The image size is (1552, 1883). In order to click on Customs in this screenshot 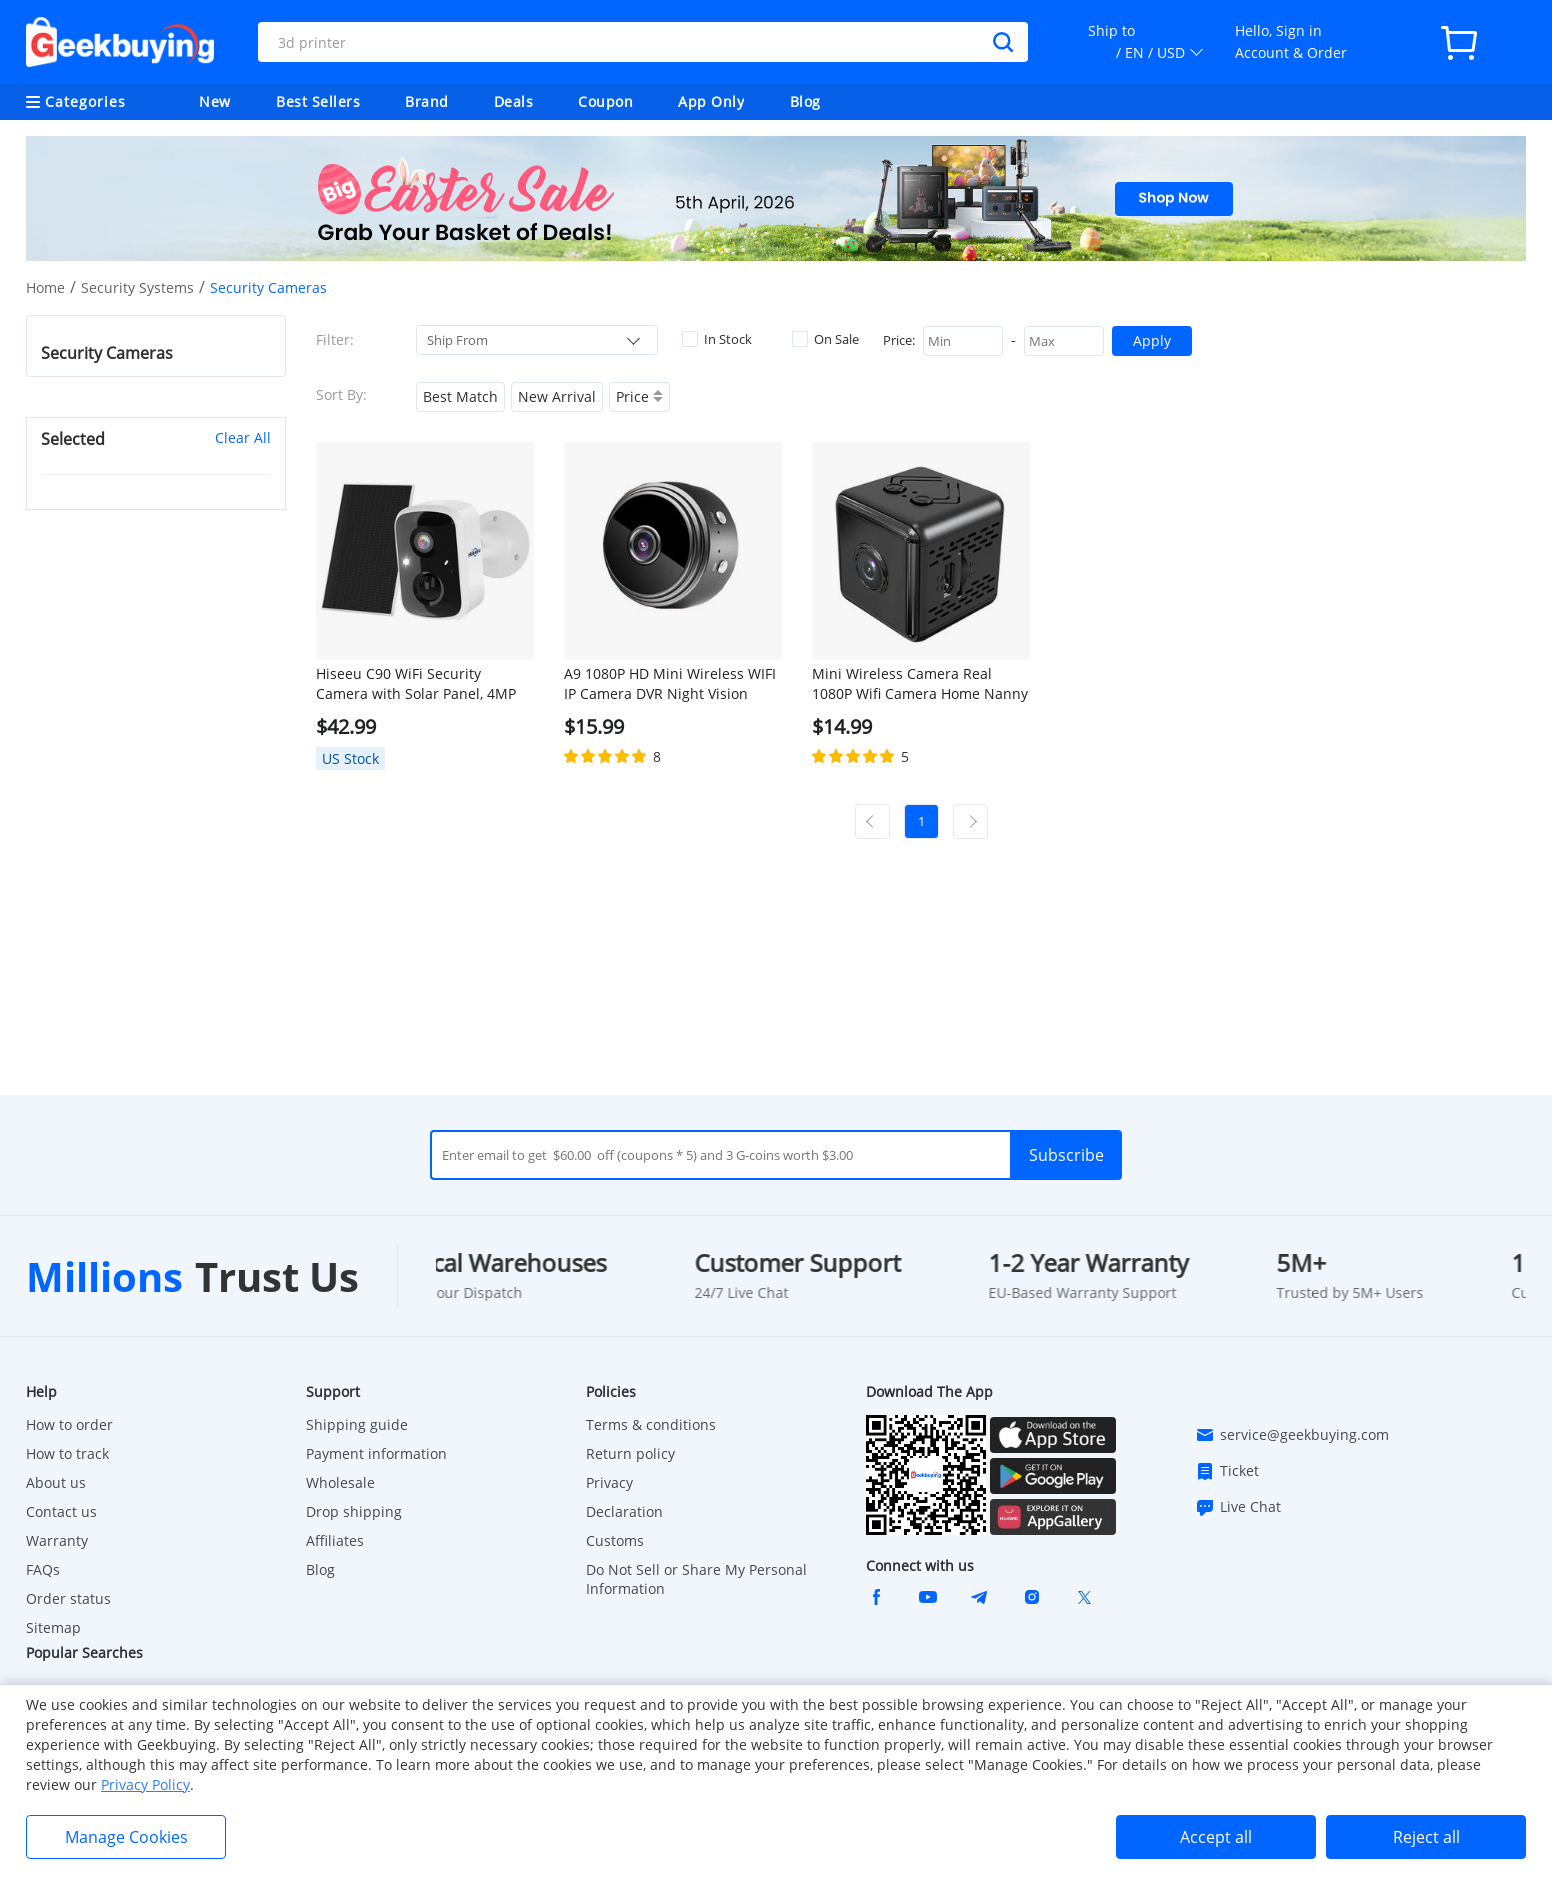, I will do `click(615, 1540)`.